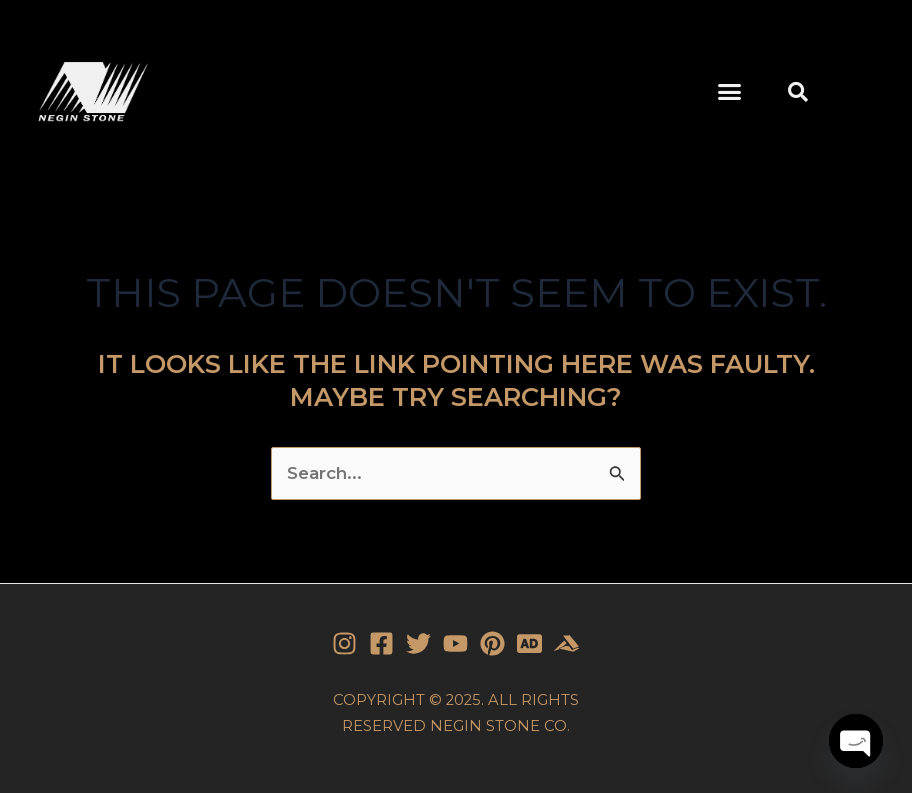 This screenshot has width=912, height=793. What do you see at coordinates (492, 643) in the screenshot?
I see `[Pinterest]` at bounding box center [492, 643].